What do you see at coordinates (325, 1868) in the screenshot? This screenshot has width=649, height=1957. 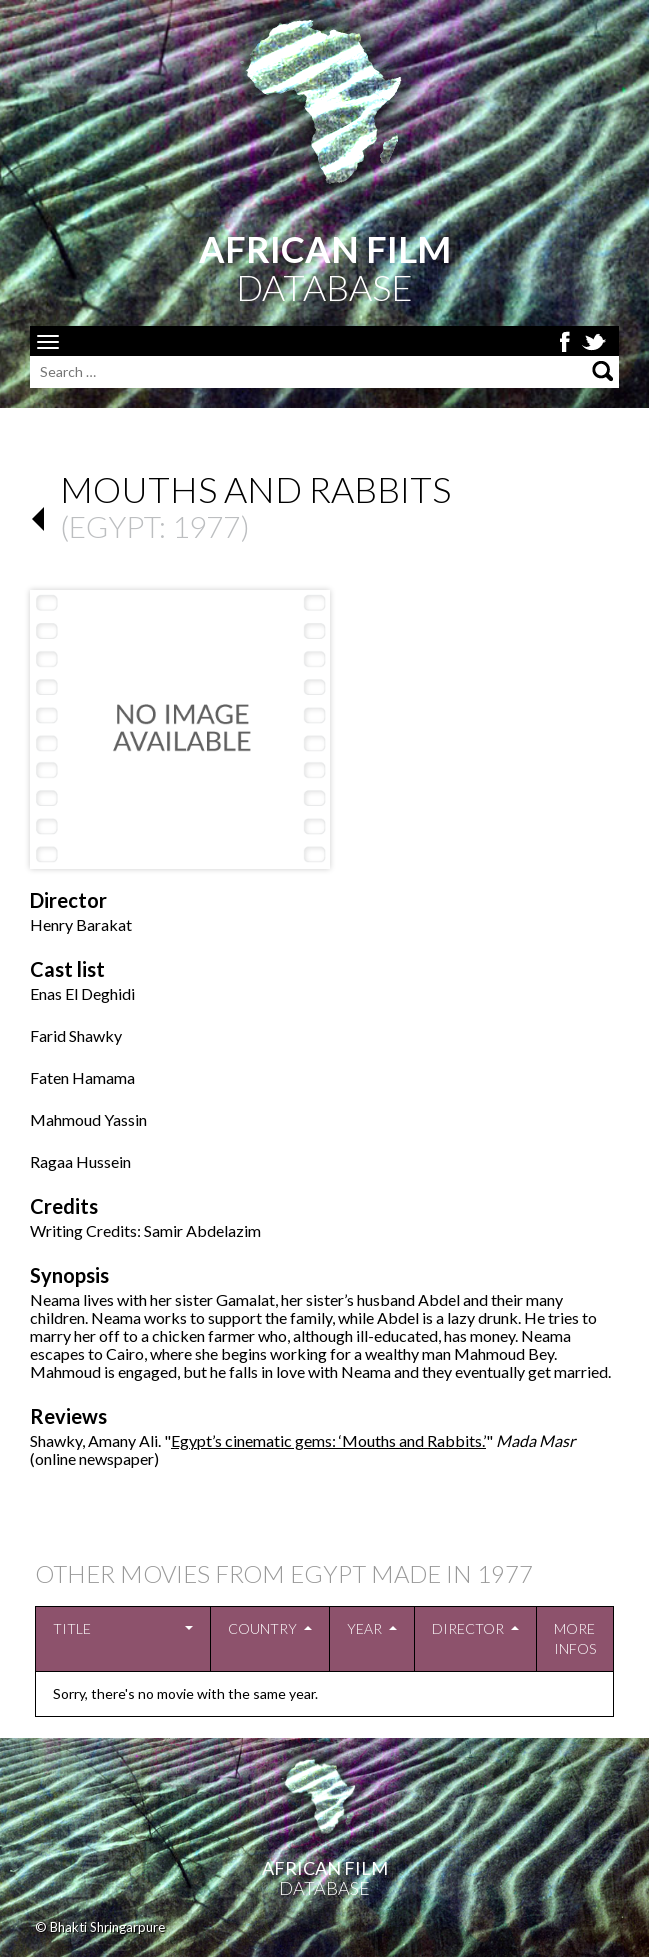 I see `African Film` at bounding box center [325, 1868].